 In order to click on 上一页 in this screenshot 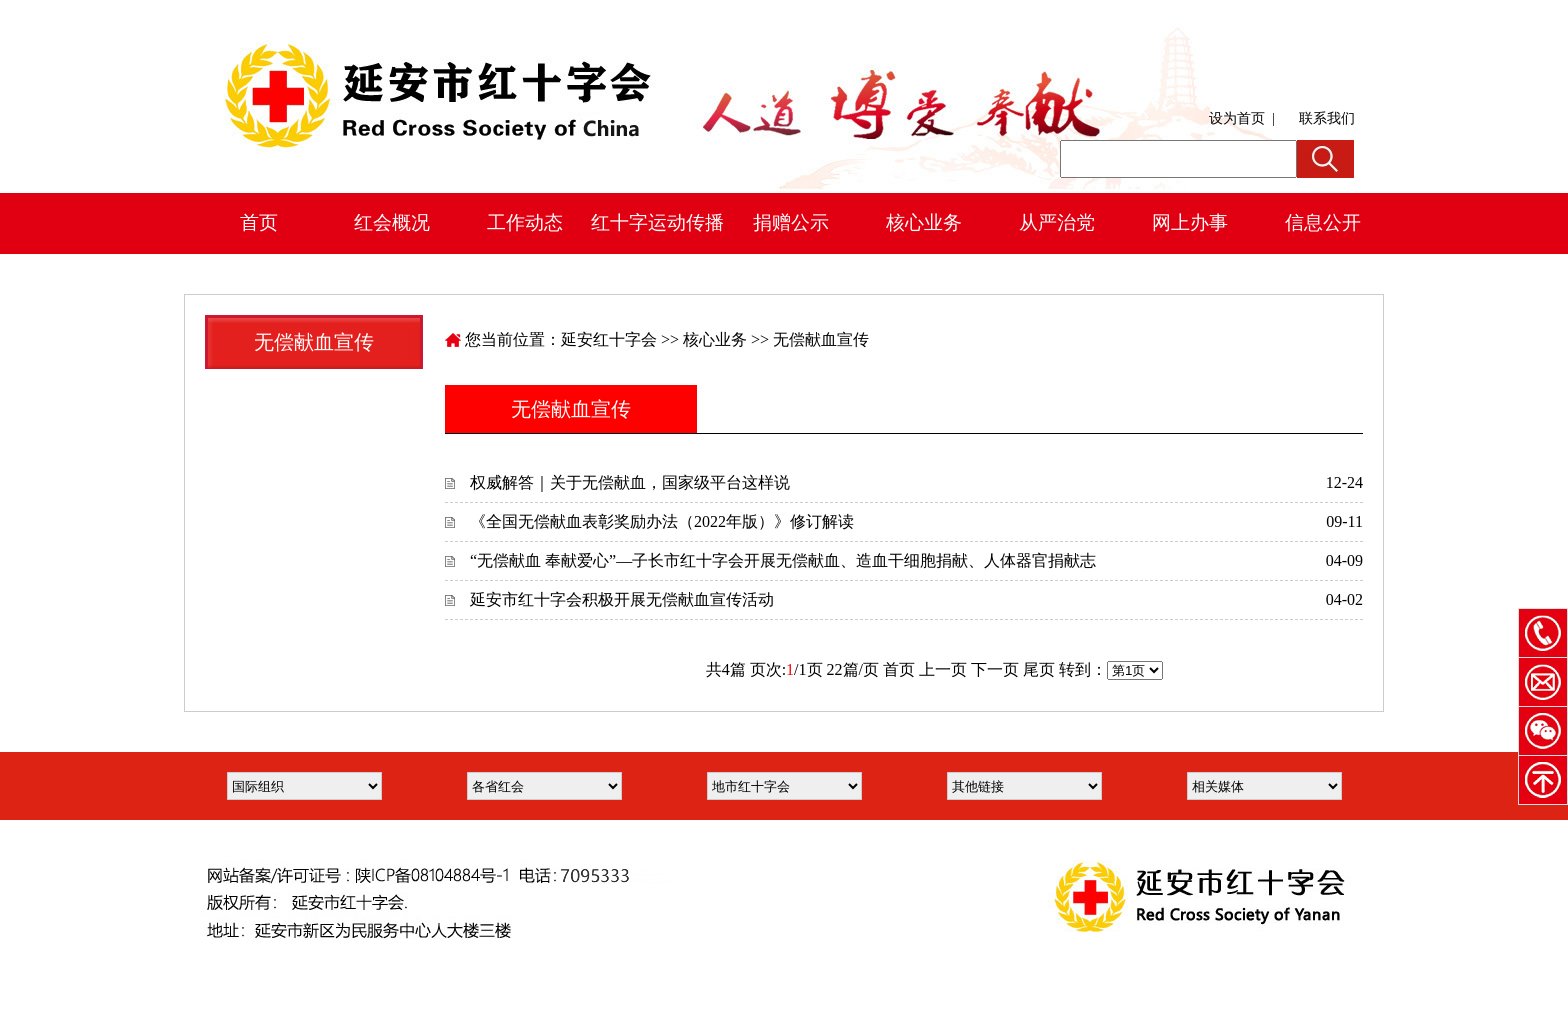, I will do `click(943, 669)`.